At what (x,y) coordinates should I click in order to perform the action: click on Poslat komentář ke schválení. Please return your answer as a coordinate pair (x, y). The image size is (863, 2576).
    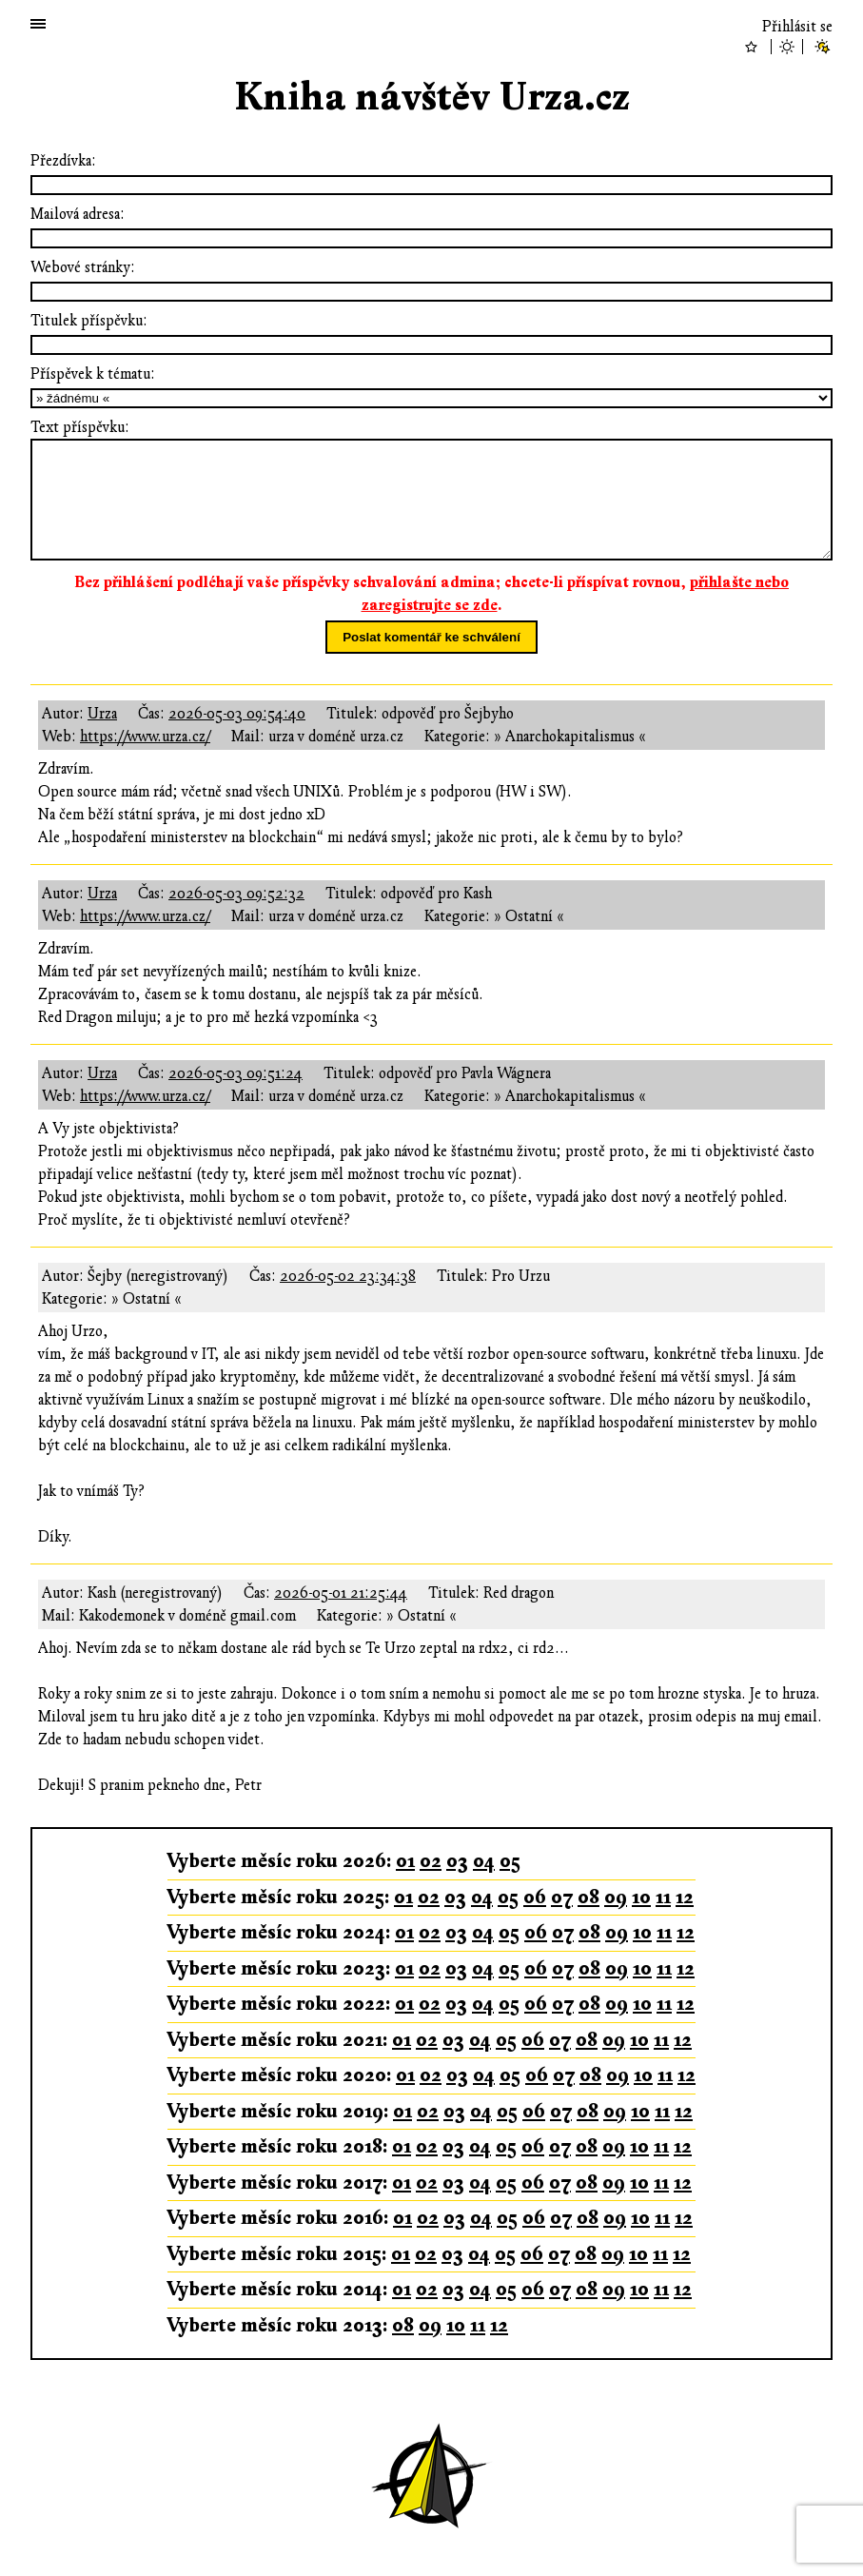
    Looking at the image, I should click on (431, 637).